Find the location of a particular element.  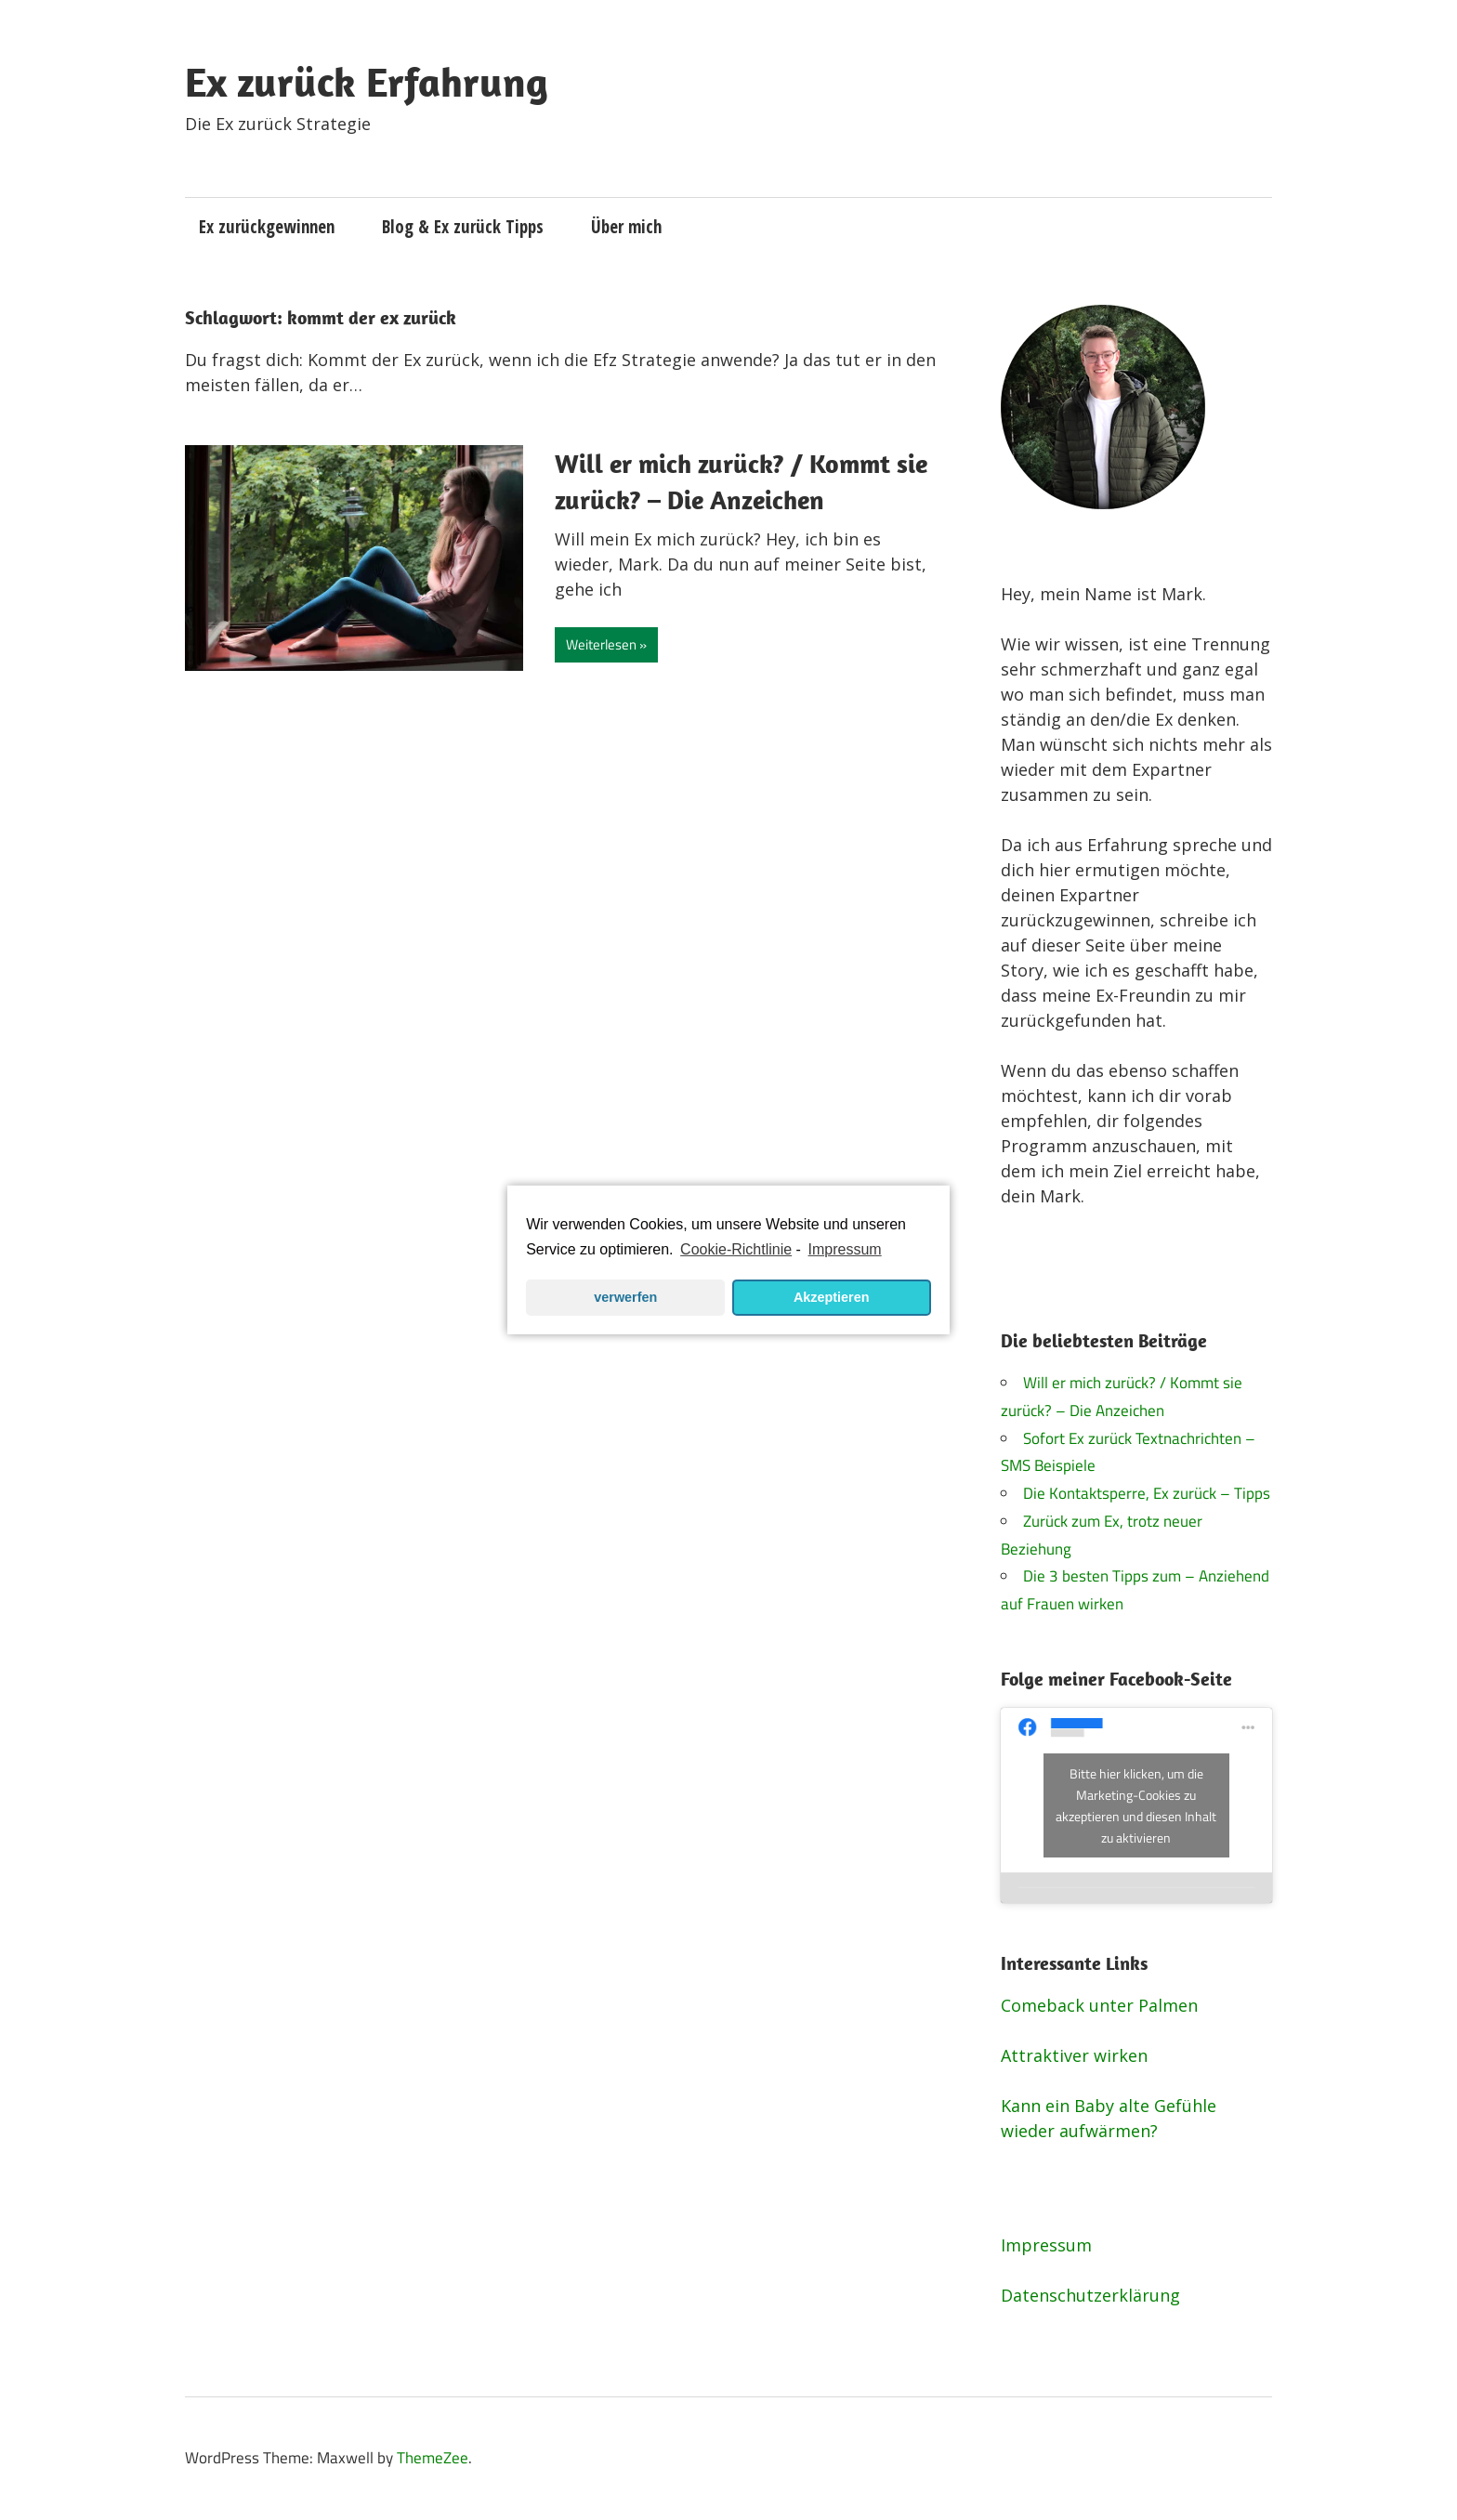

Comeback unter Palmen is located at coordinates (1099, 2005).